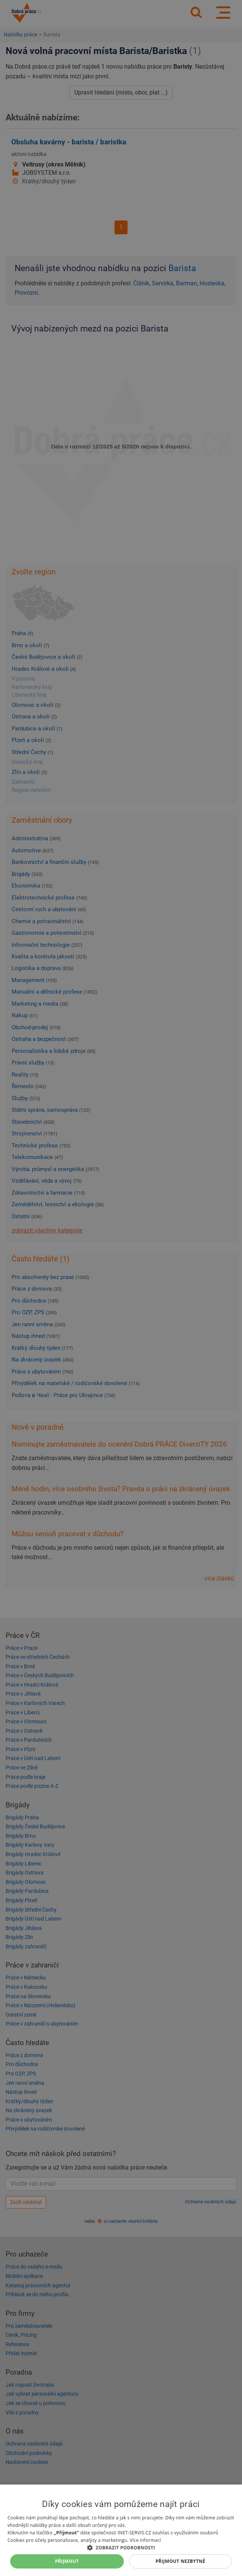  What do you see at coordinates (121, 2547) in the screenshot?
I see `[button]` at bounding box center [121, 2547].